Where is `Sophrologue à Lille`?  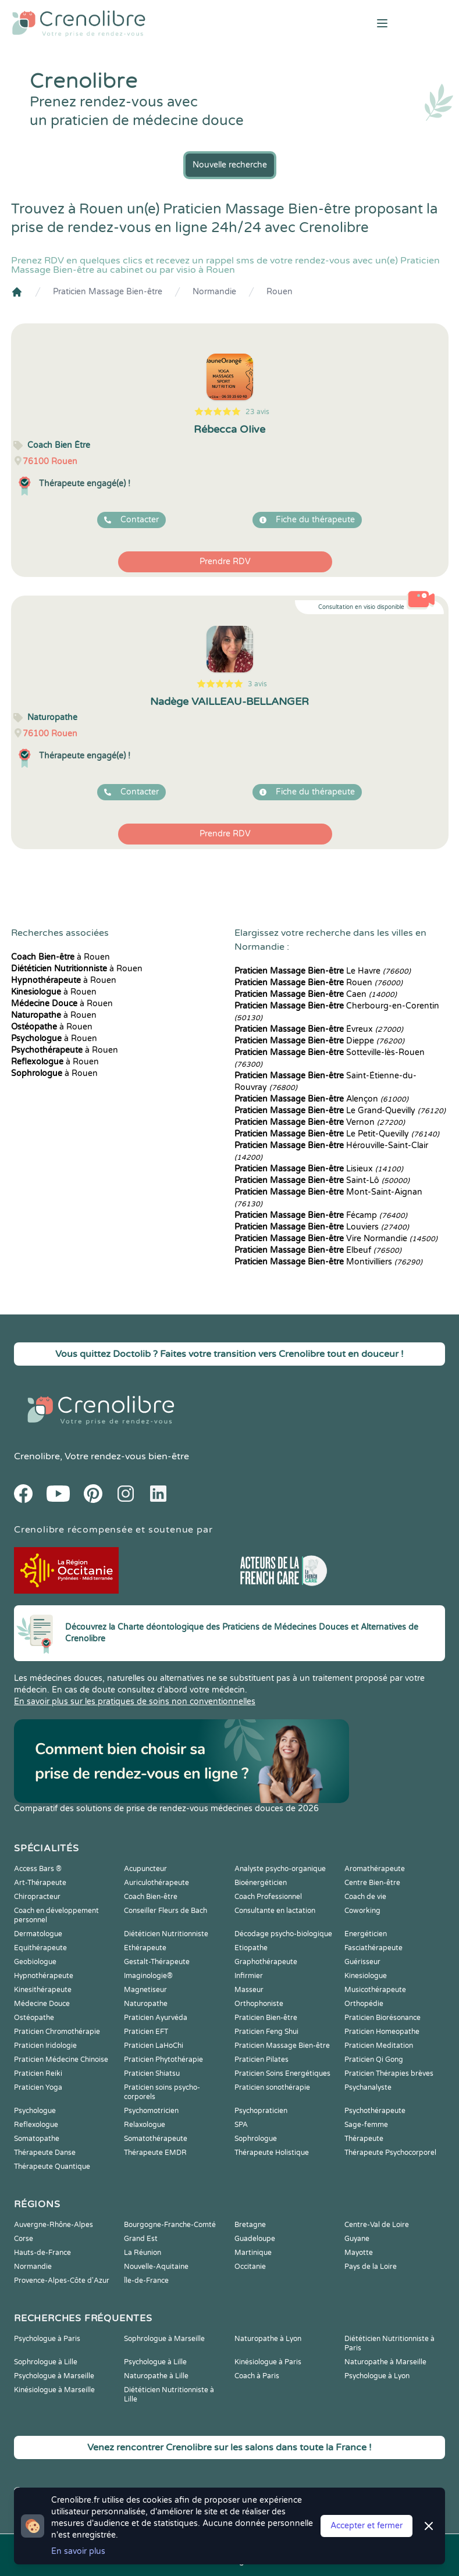 Sophrologue à Lille is located at coordinates (45, 2362).